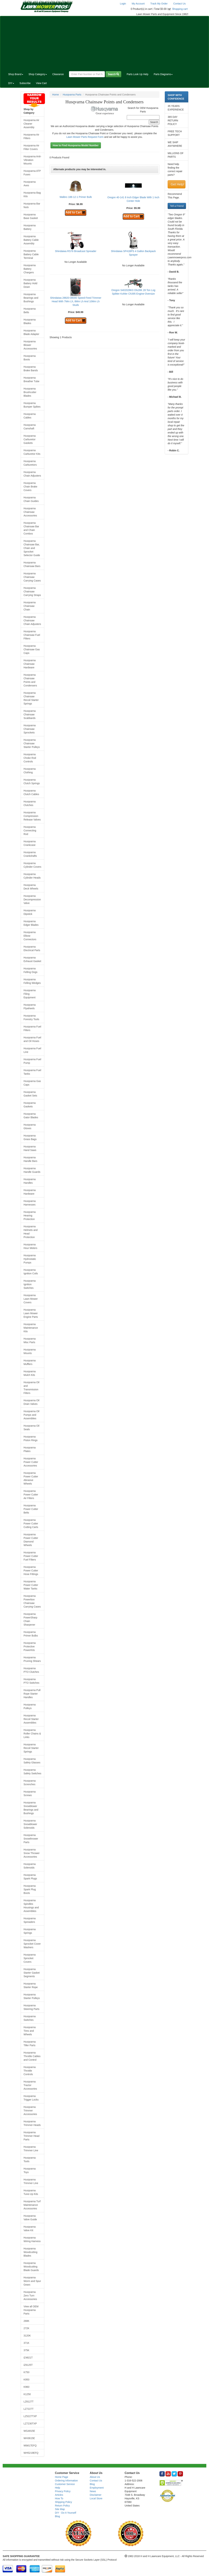 Image resolution: width=209 pixels, height=2576 pixels. I want to click on Husqvarna ATP Fuses, so click(32, 172).